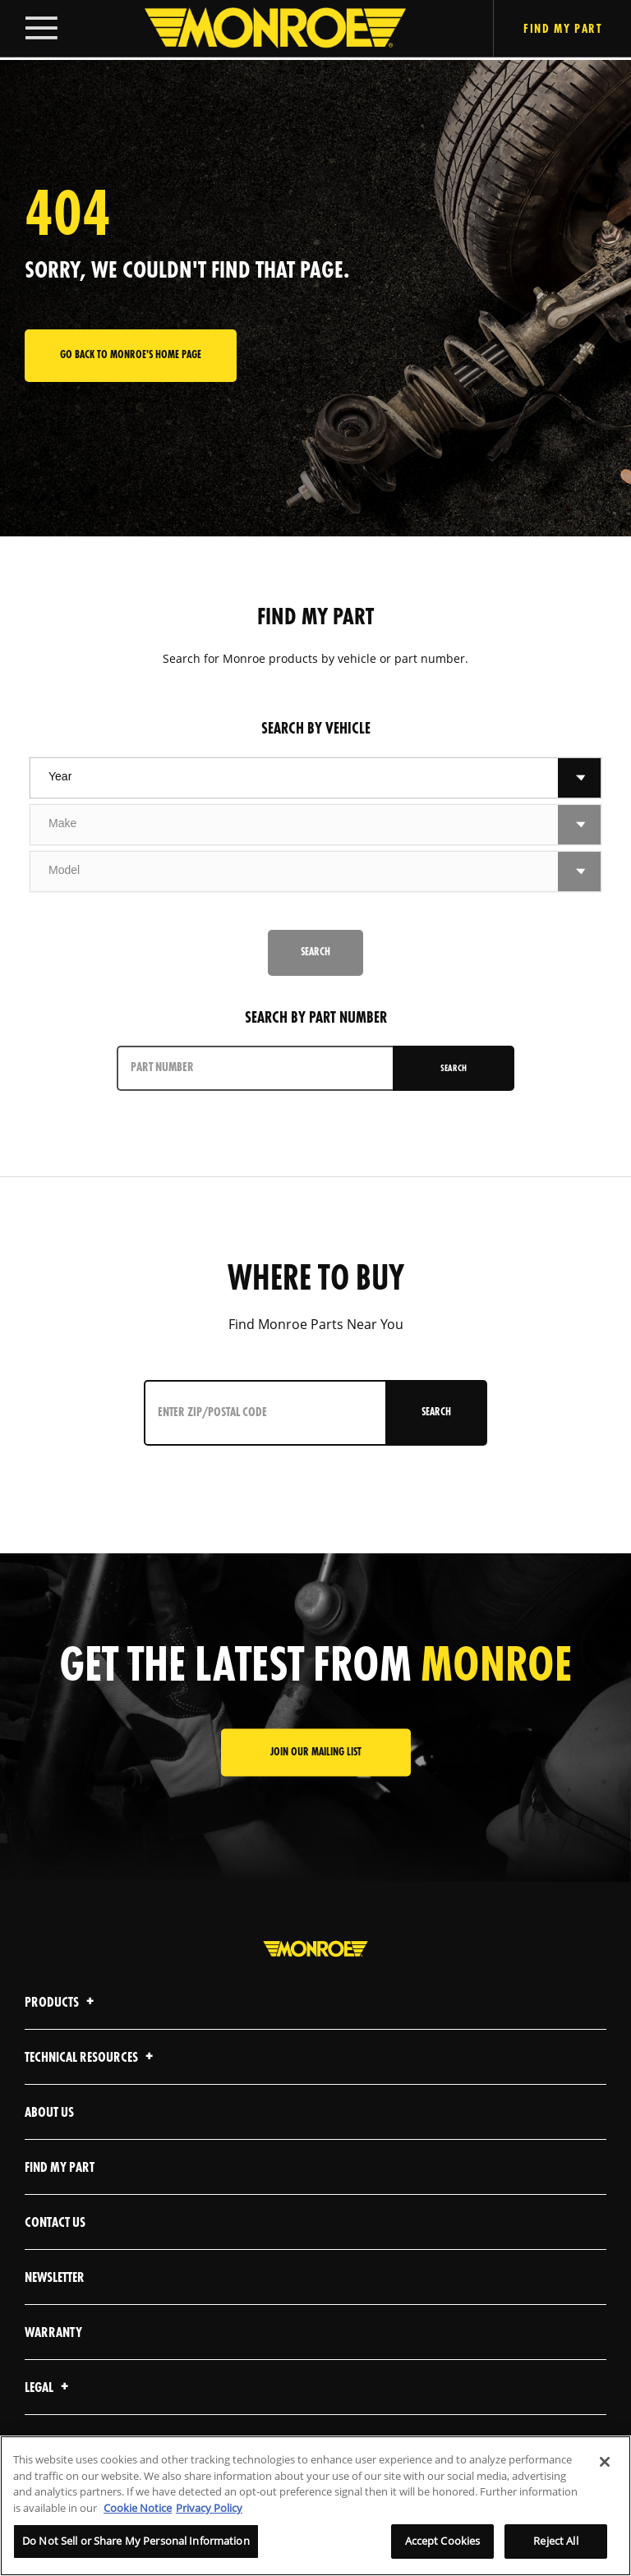 This screenshot has width=631, height=2576. Describe the element at coordinates (316, 1752) in the screenshot. I see `JOIN OUR MAILING LIST` at that location.